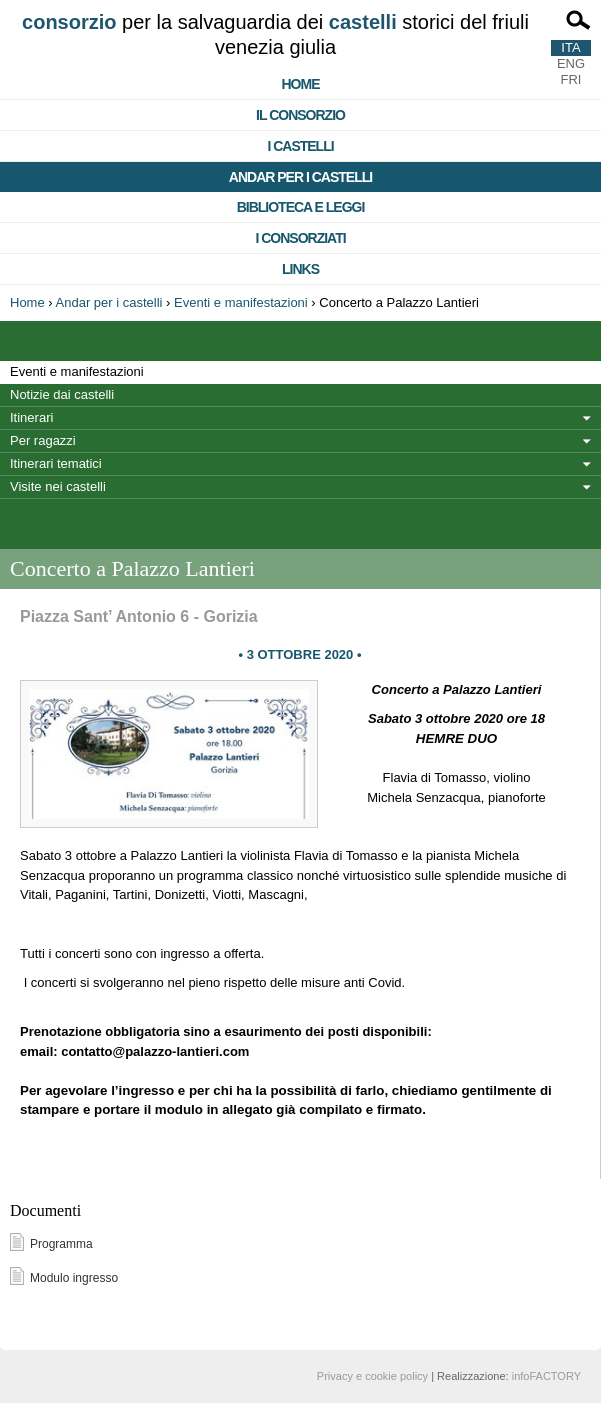  What do you see at coordinates (301, 207) in the screenshot?
I see `Biblioteca e Leggi` at bounding box center [301, 207].